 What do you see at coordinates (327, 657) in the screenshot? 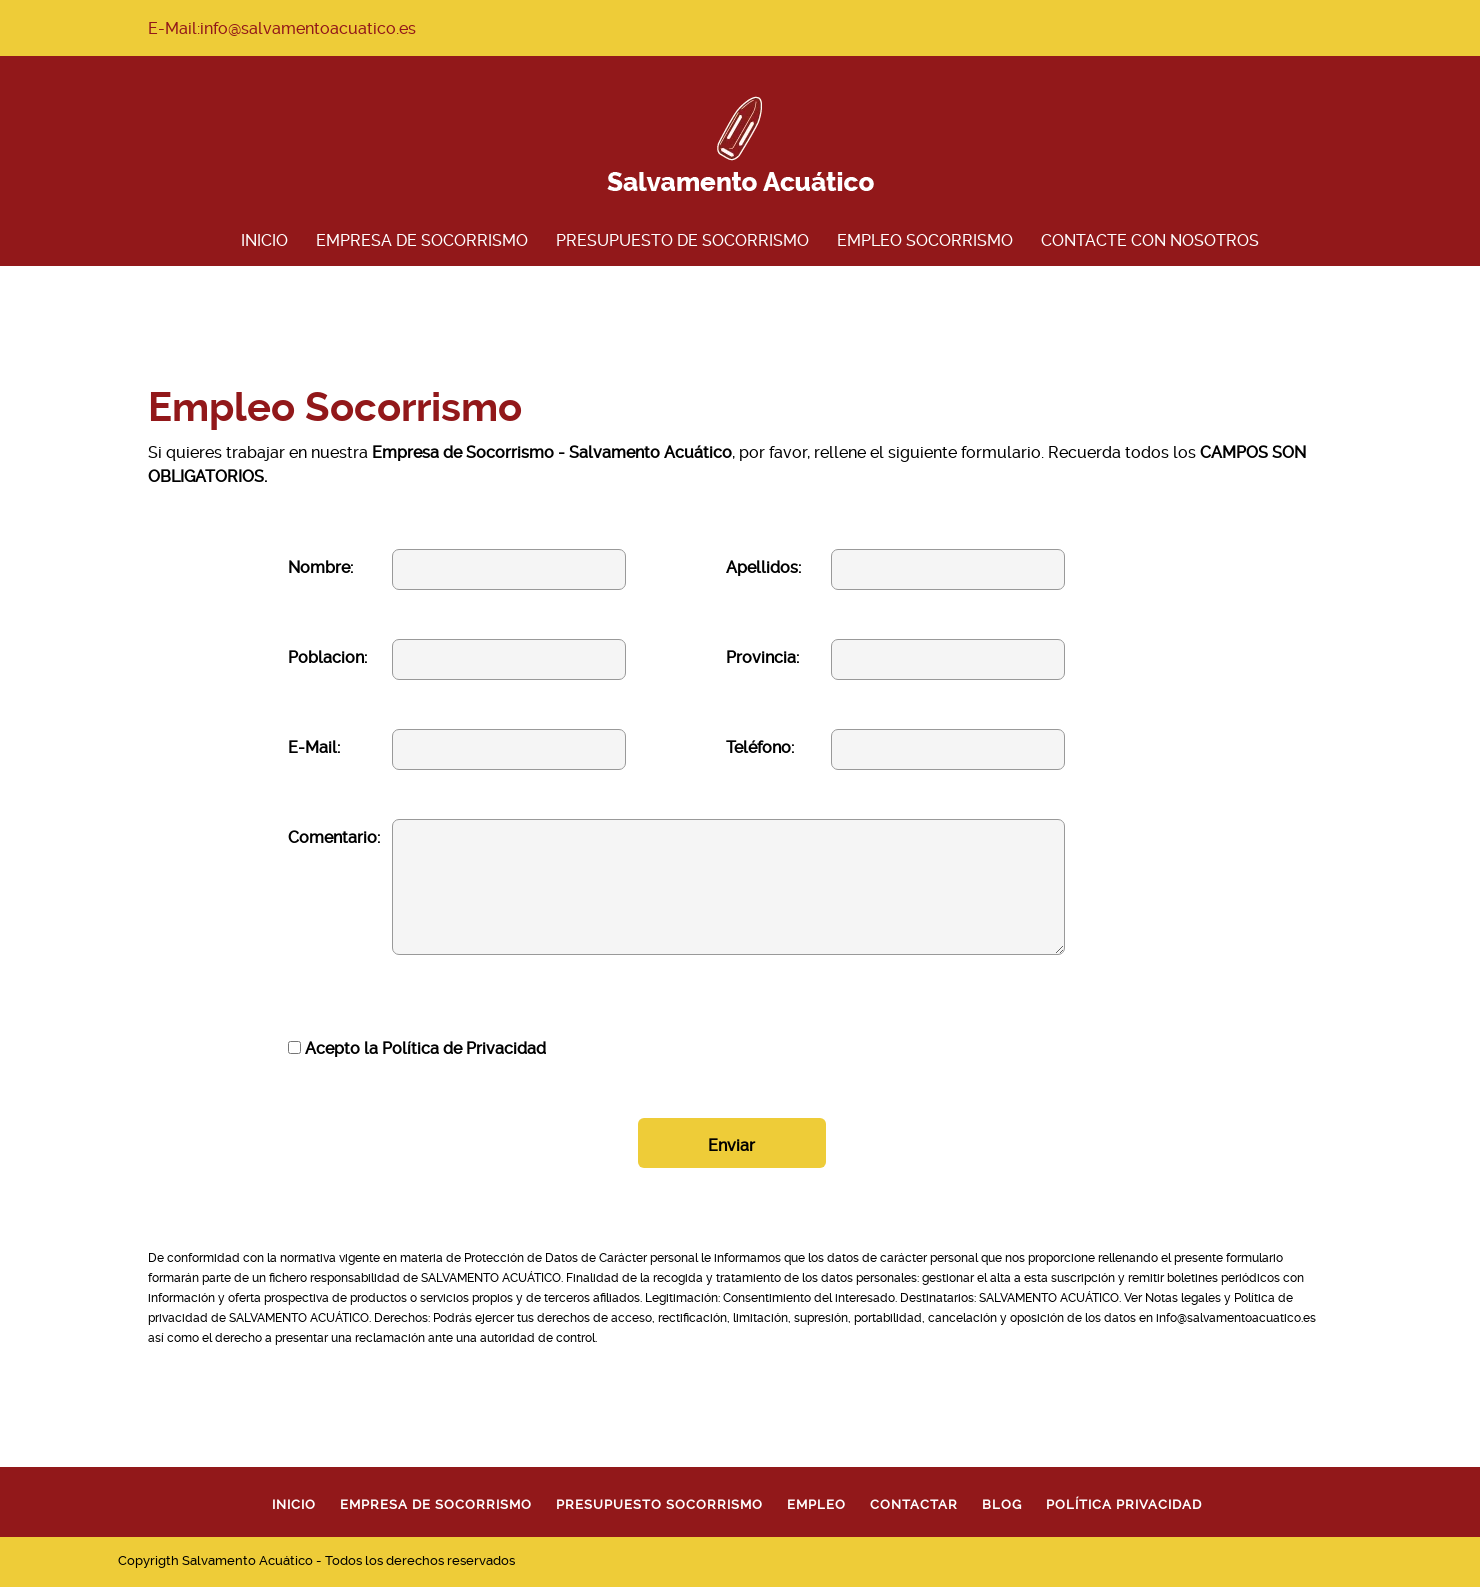
I see `Poblacion:` at bounding box center [327, 657].